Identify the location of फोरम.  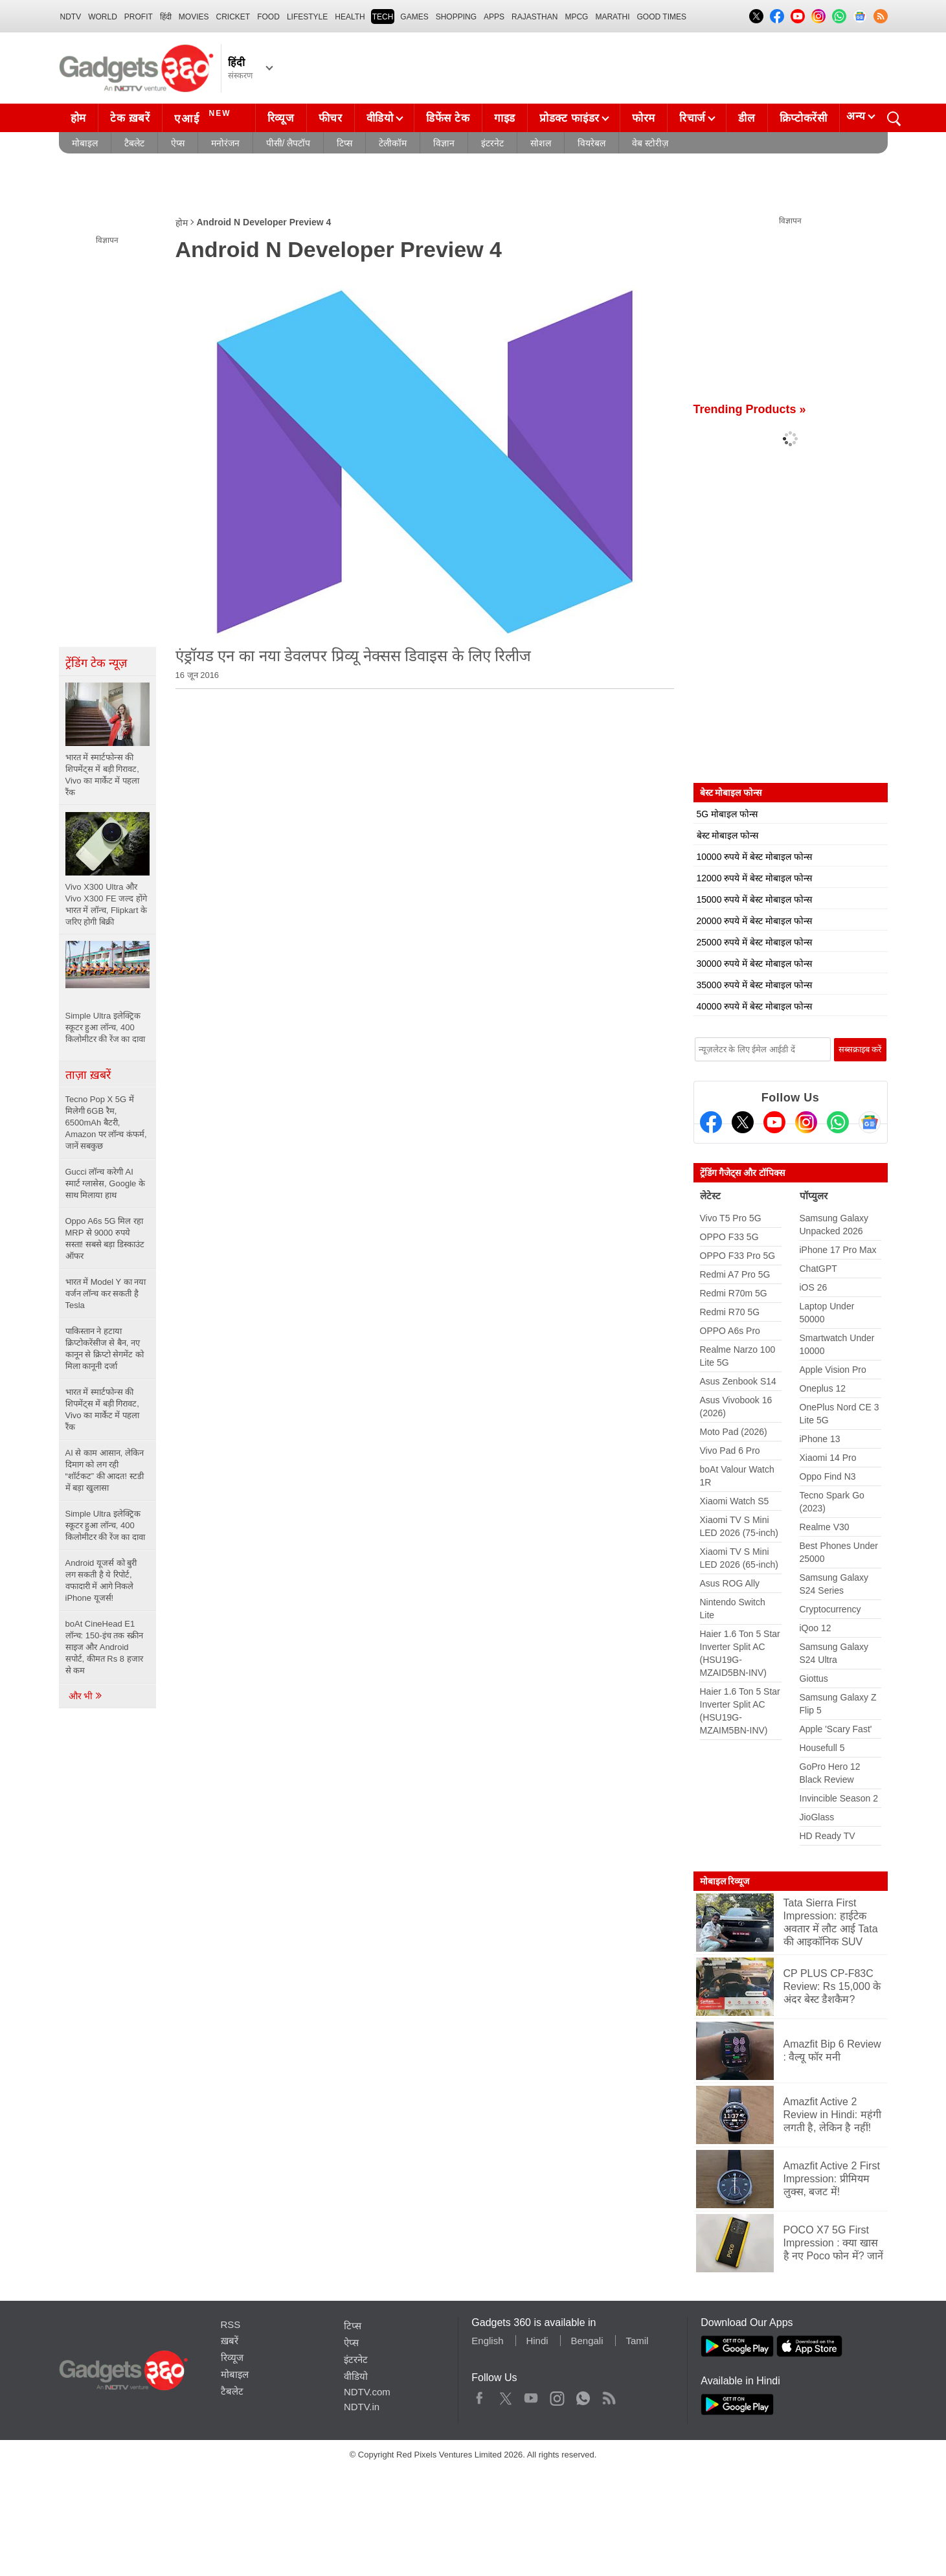
(643, 118).